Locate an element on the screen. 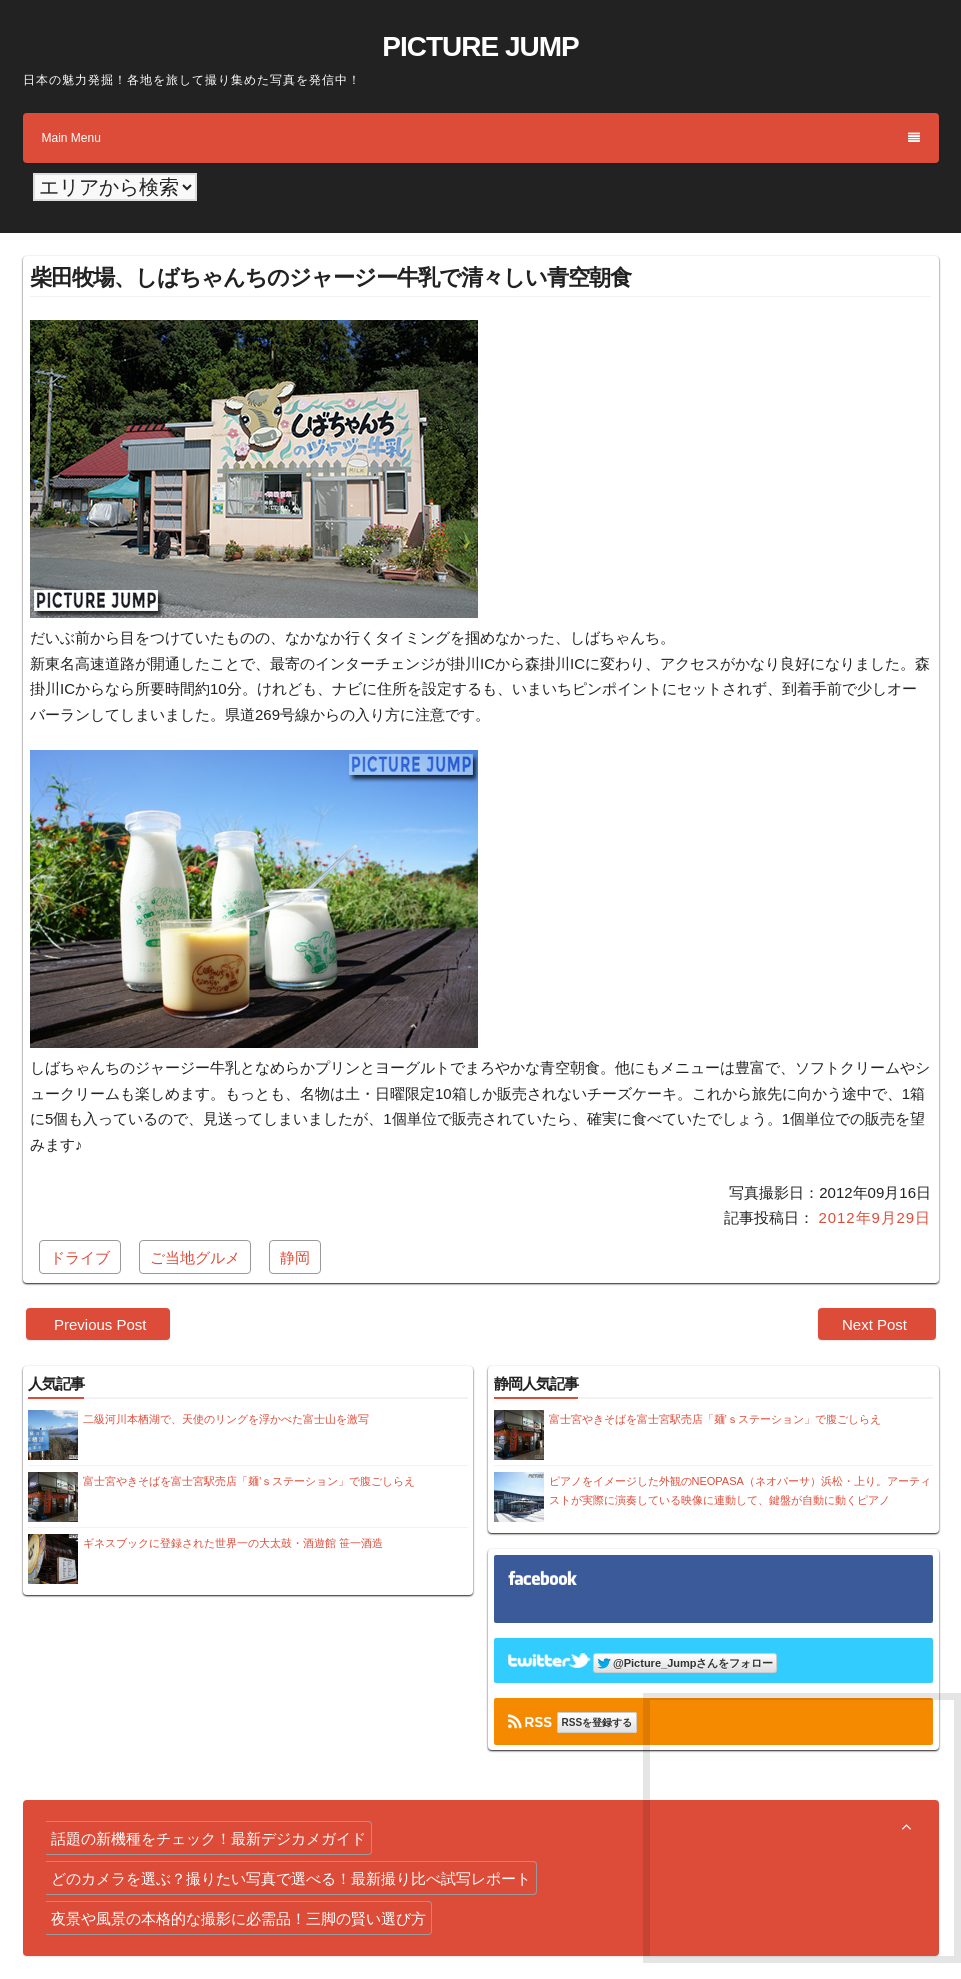 This screenshot has height=1979, width=961. RSSを登録する is located at coordinates (597, 1722).